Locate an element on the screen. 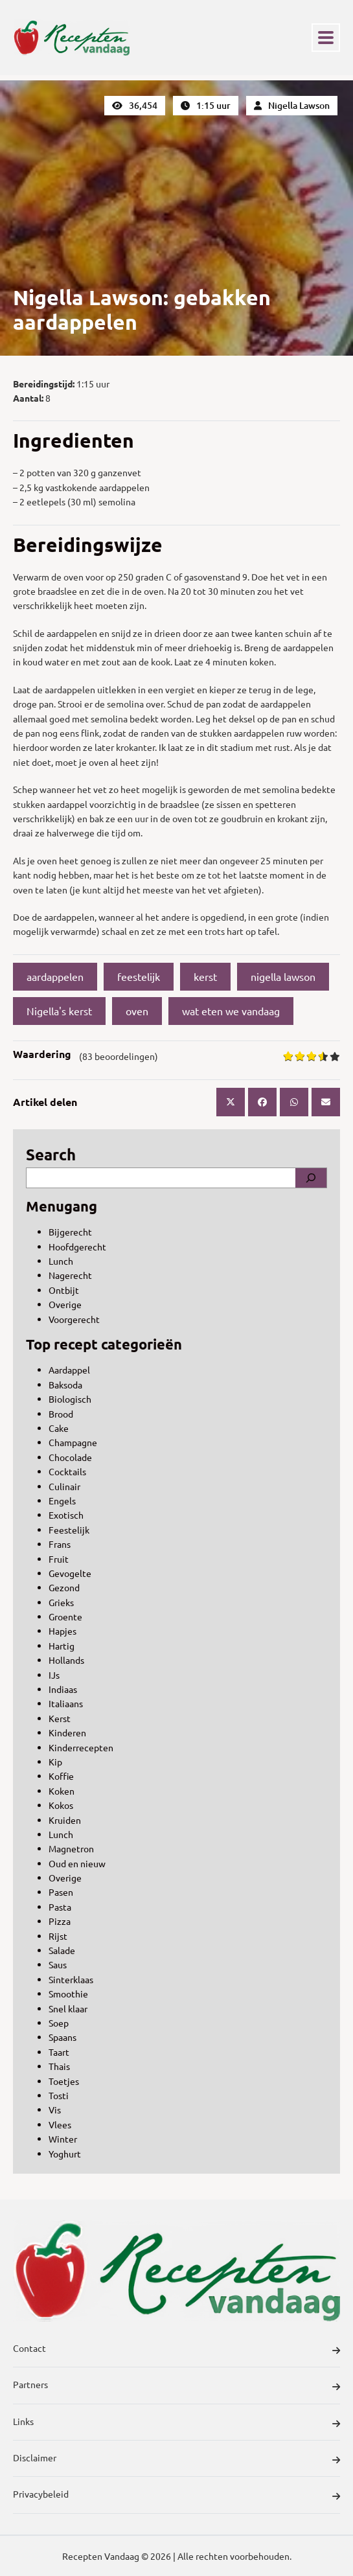  IJs is located at coordinates (54, 1675).